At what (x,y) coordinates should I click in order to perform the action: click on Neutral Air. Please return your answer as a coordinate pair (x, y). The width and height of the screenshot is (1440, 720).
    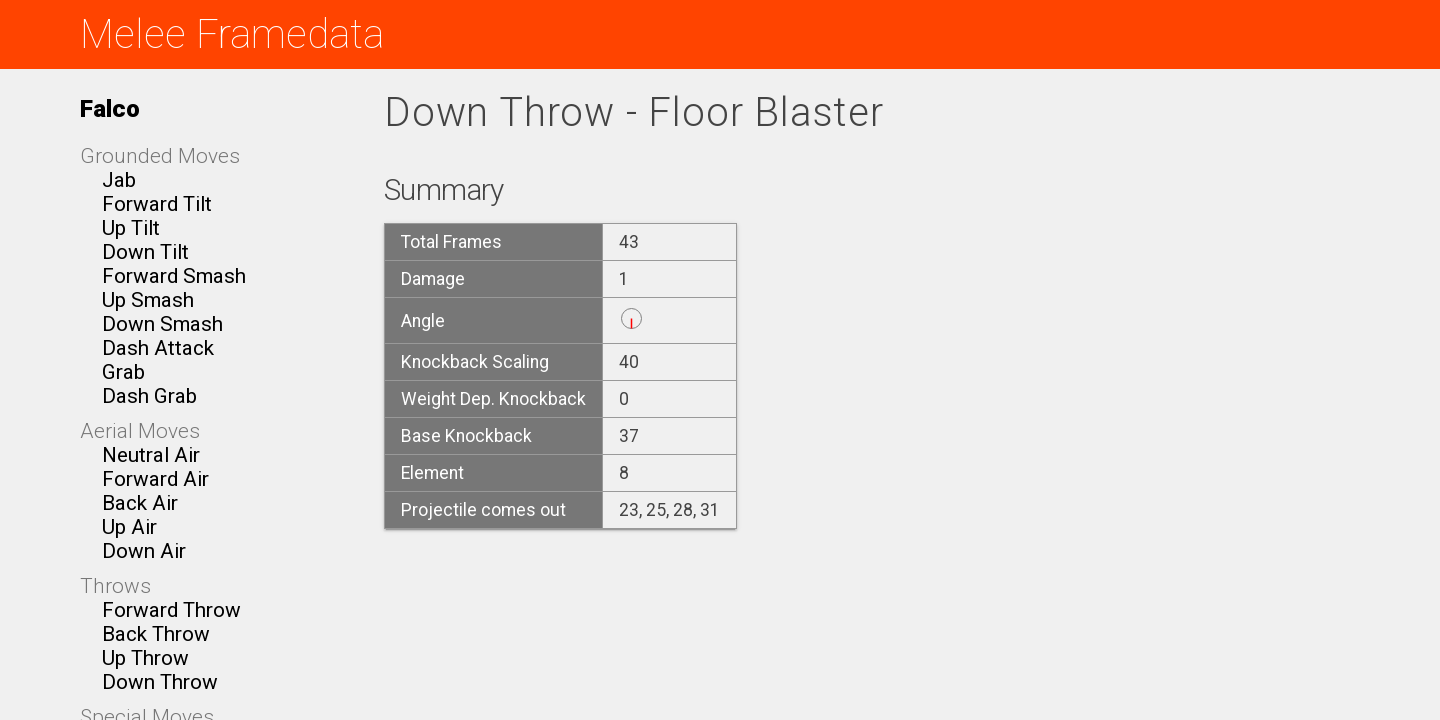
    Looking at the image, I should click on (151, 455).